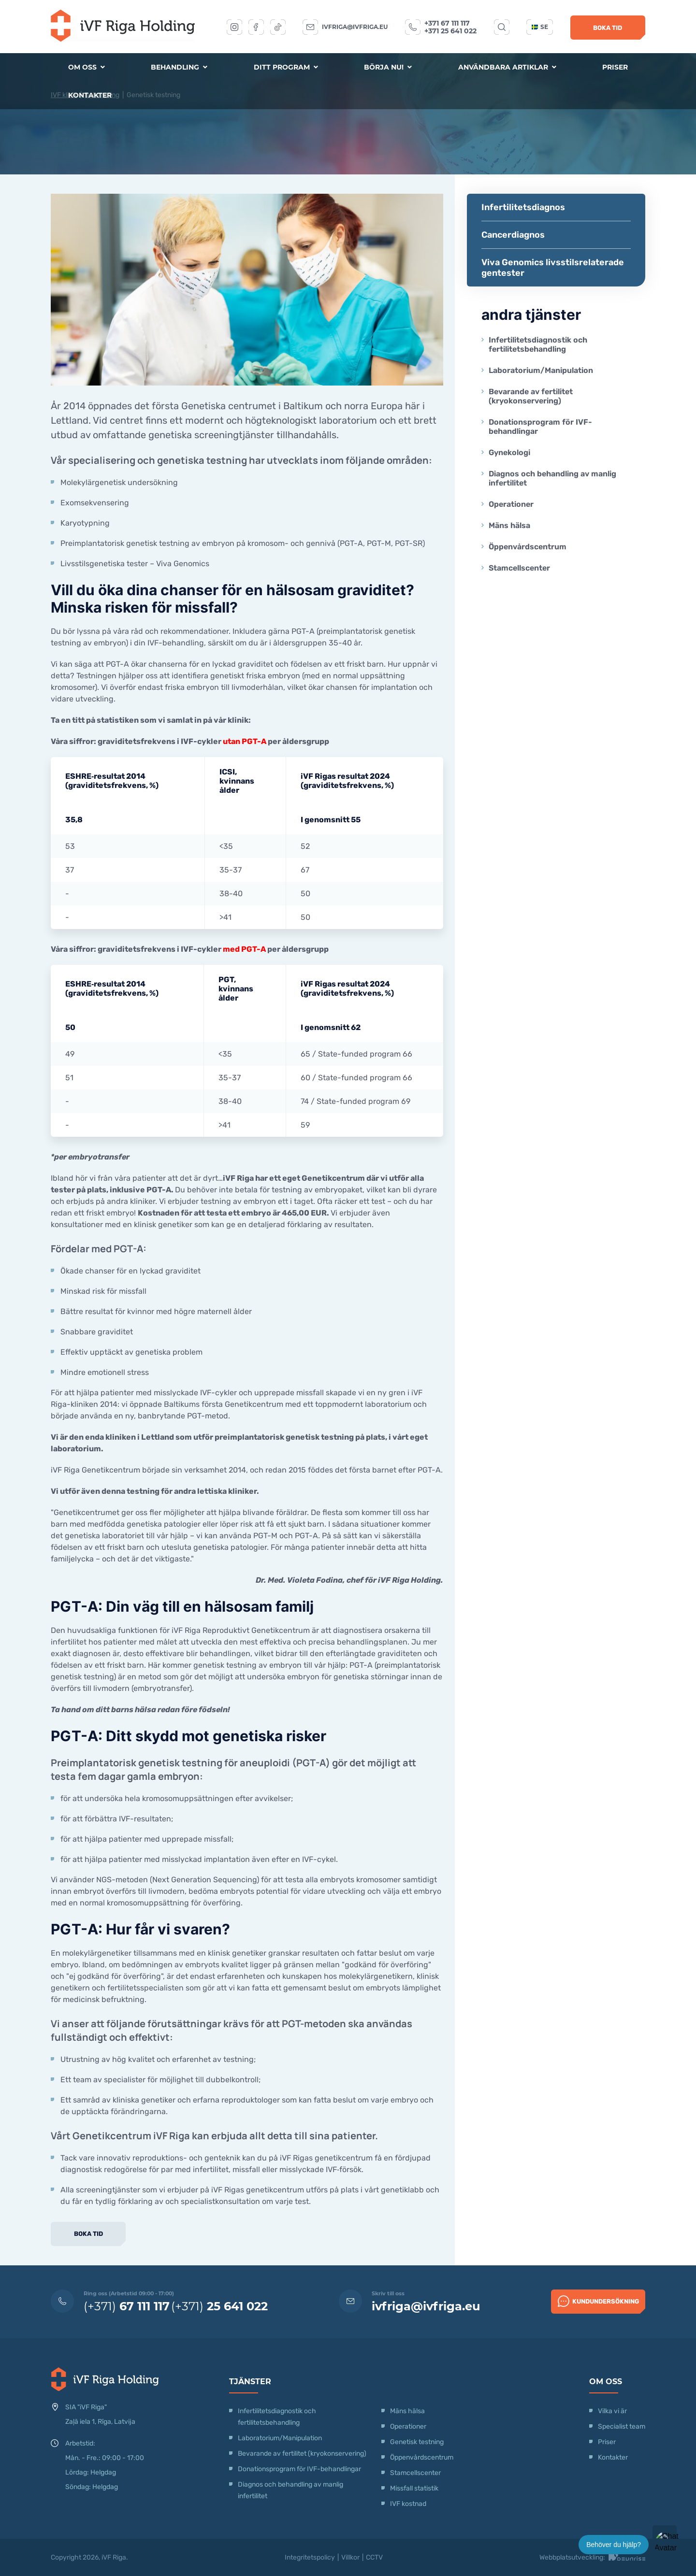 The image size is (696, 2576). Describe the element at coordinates (350, 2557) in the screenshot. I see `Villkor` at that location.